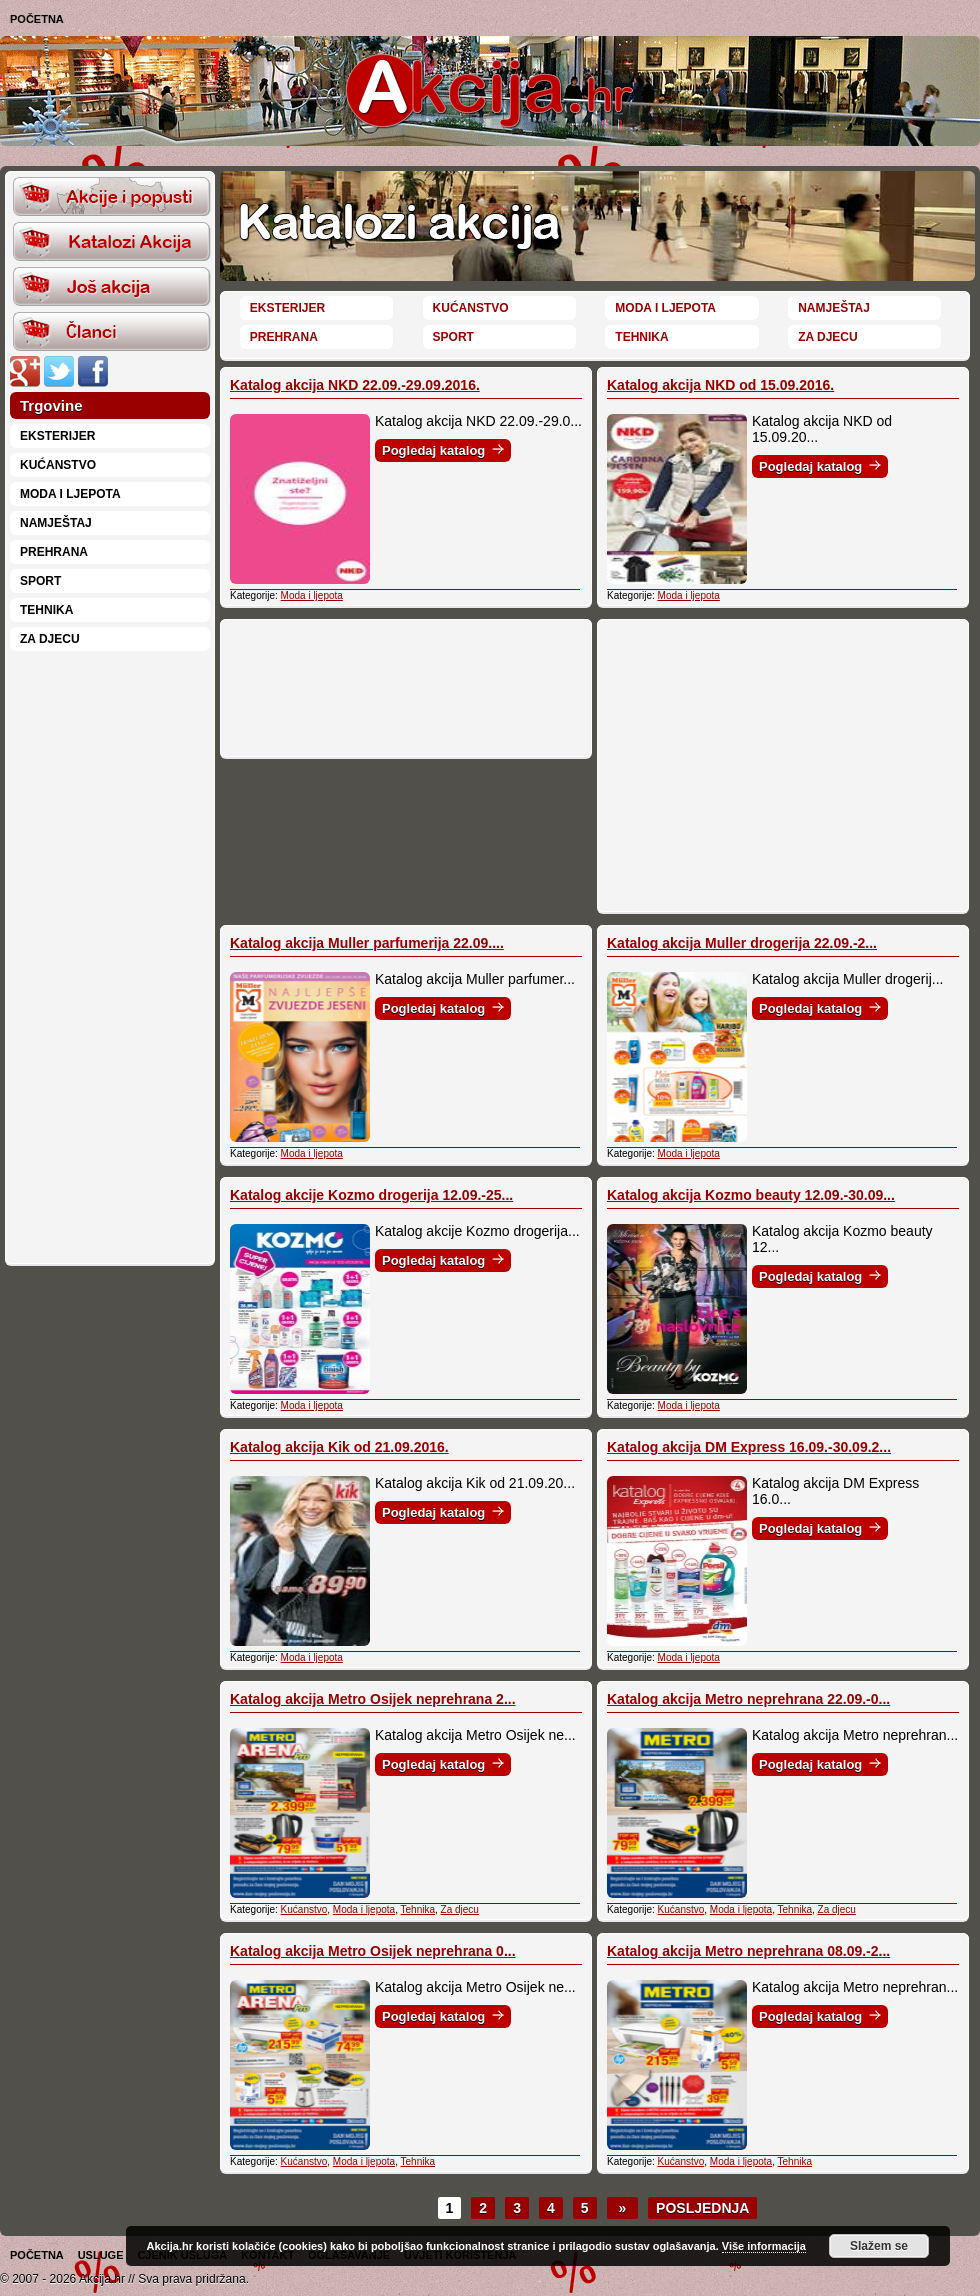  I want to click on Za djecu, so click(50, 639).